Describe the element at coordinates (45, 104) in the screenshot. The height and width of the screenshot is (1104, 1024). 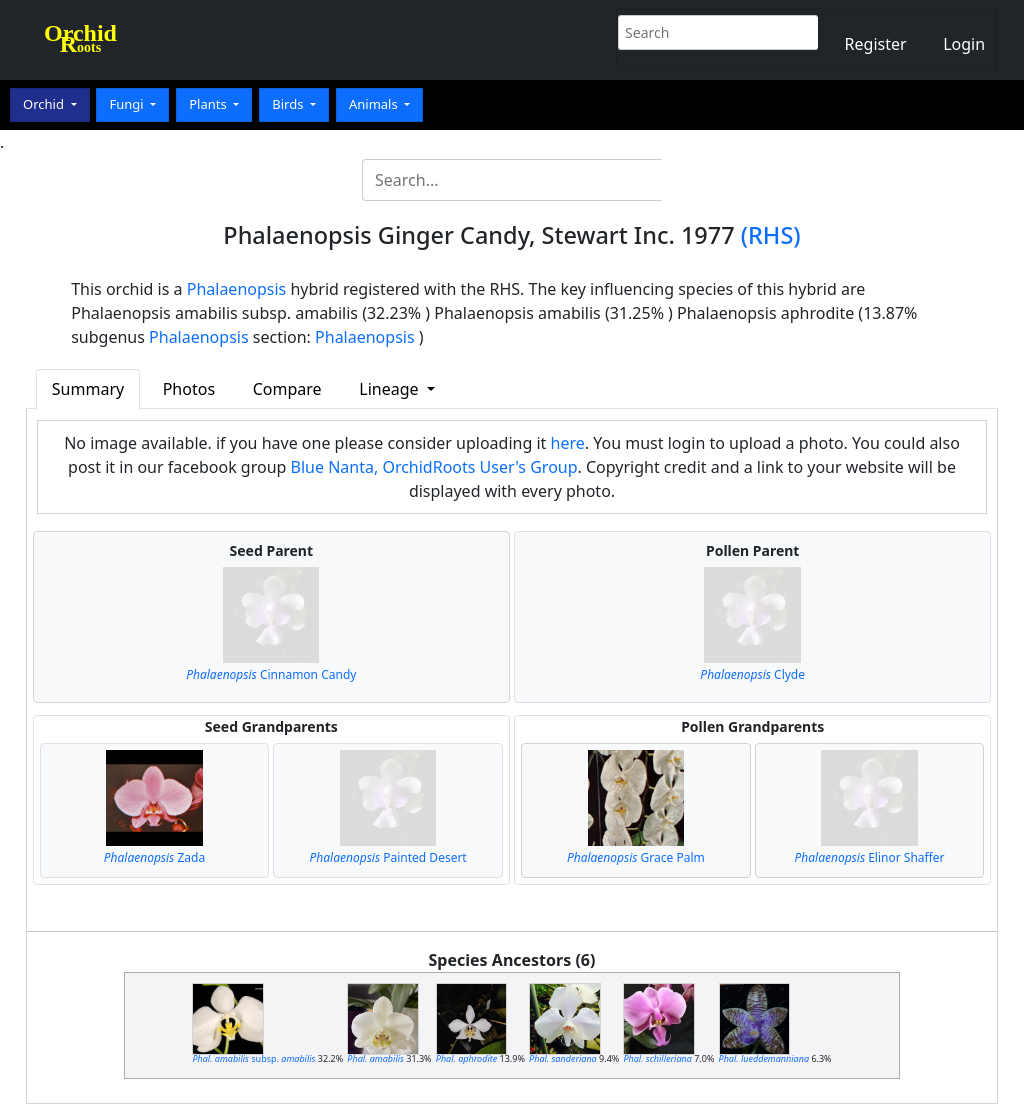
I see `Orchid` at that location.